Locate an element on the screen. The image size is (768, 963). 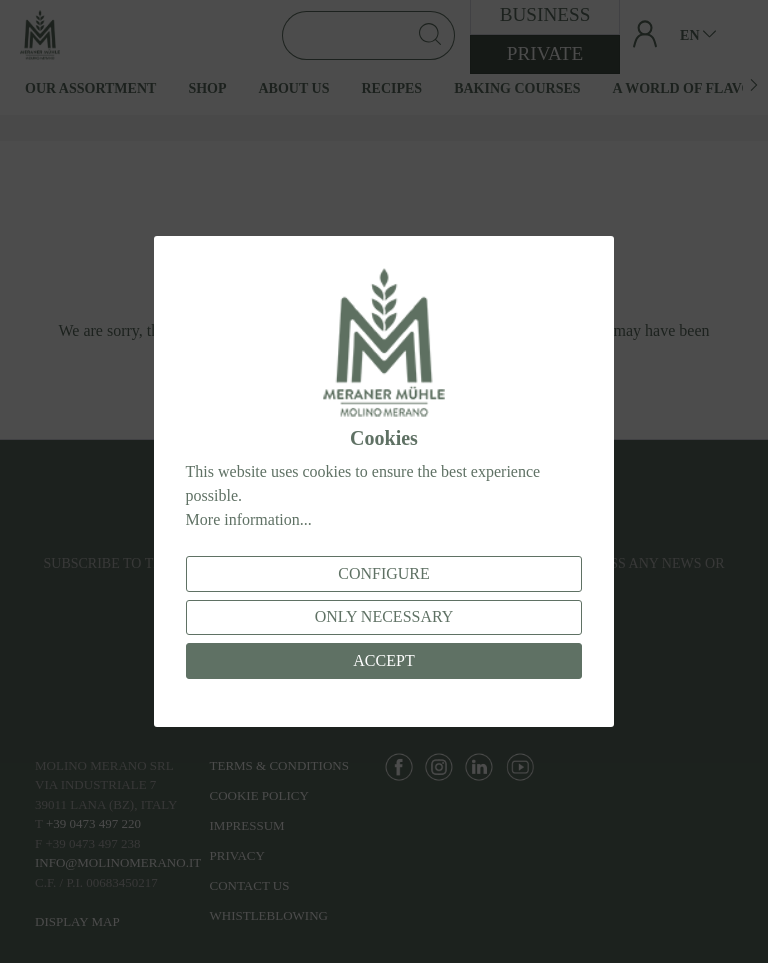
Configure is located at coordinates (384, 573).